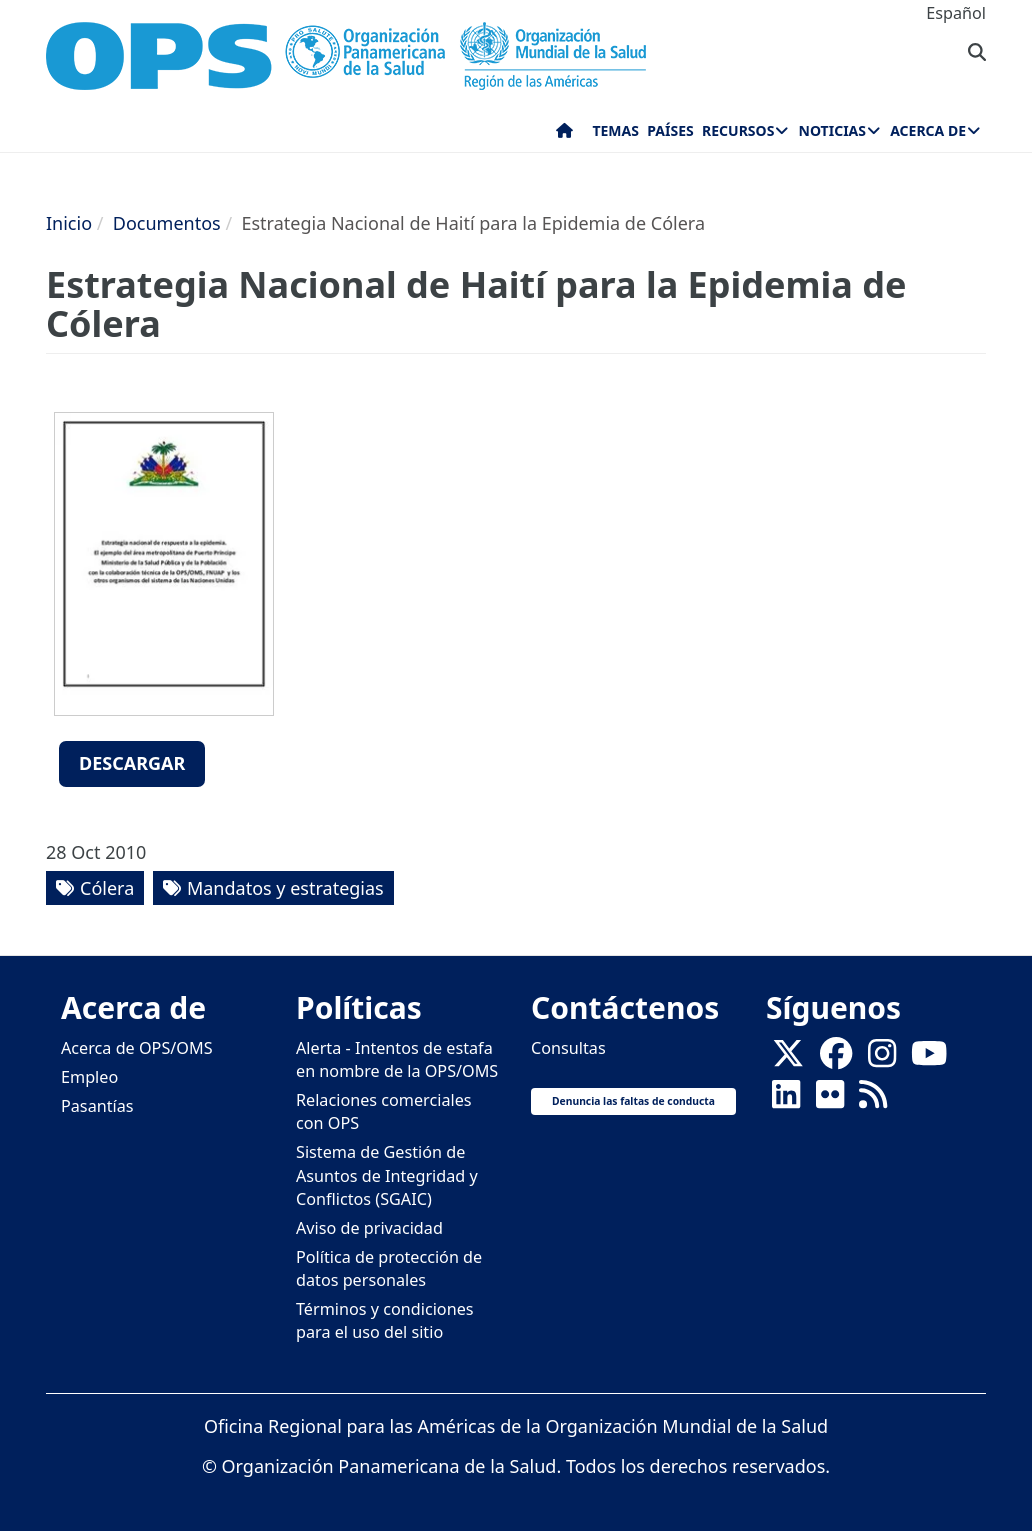 This screenshot has width=1032, height=1532. Describe the element at coordinates (873, 1100) in the screenshot. I see `[Follow us on Rss]` at that location.